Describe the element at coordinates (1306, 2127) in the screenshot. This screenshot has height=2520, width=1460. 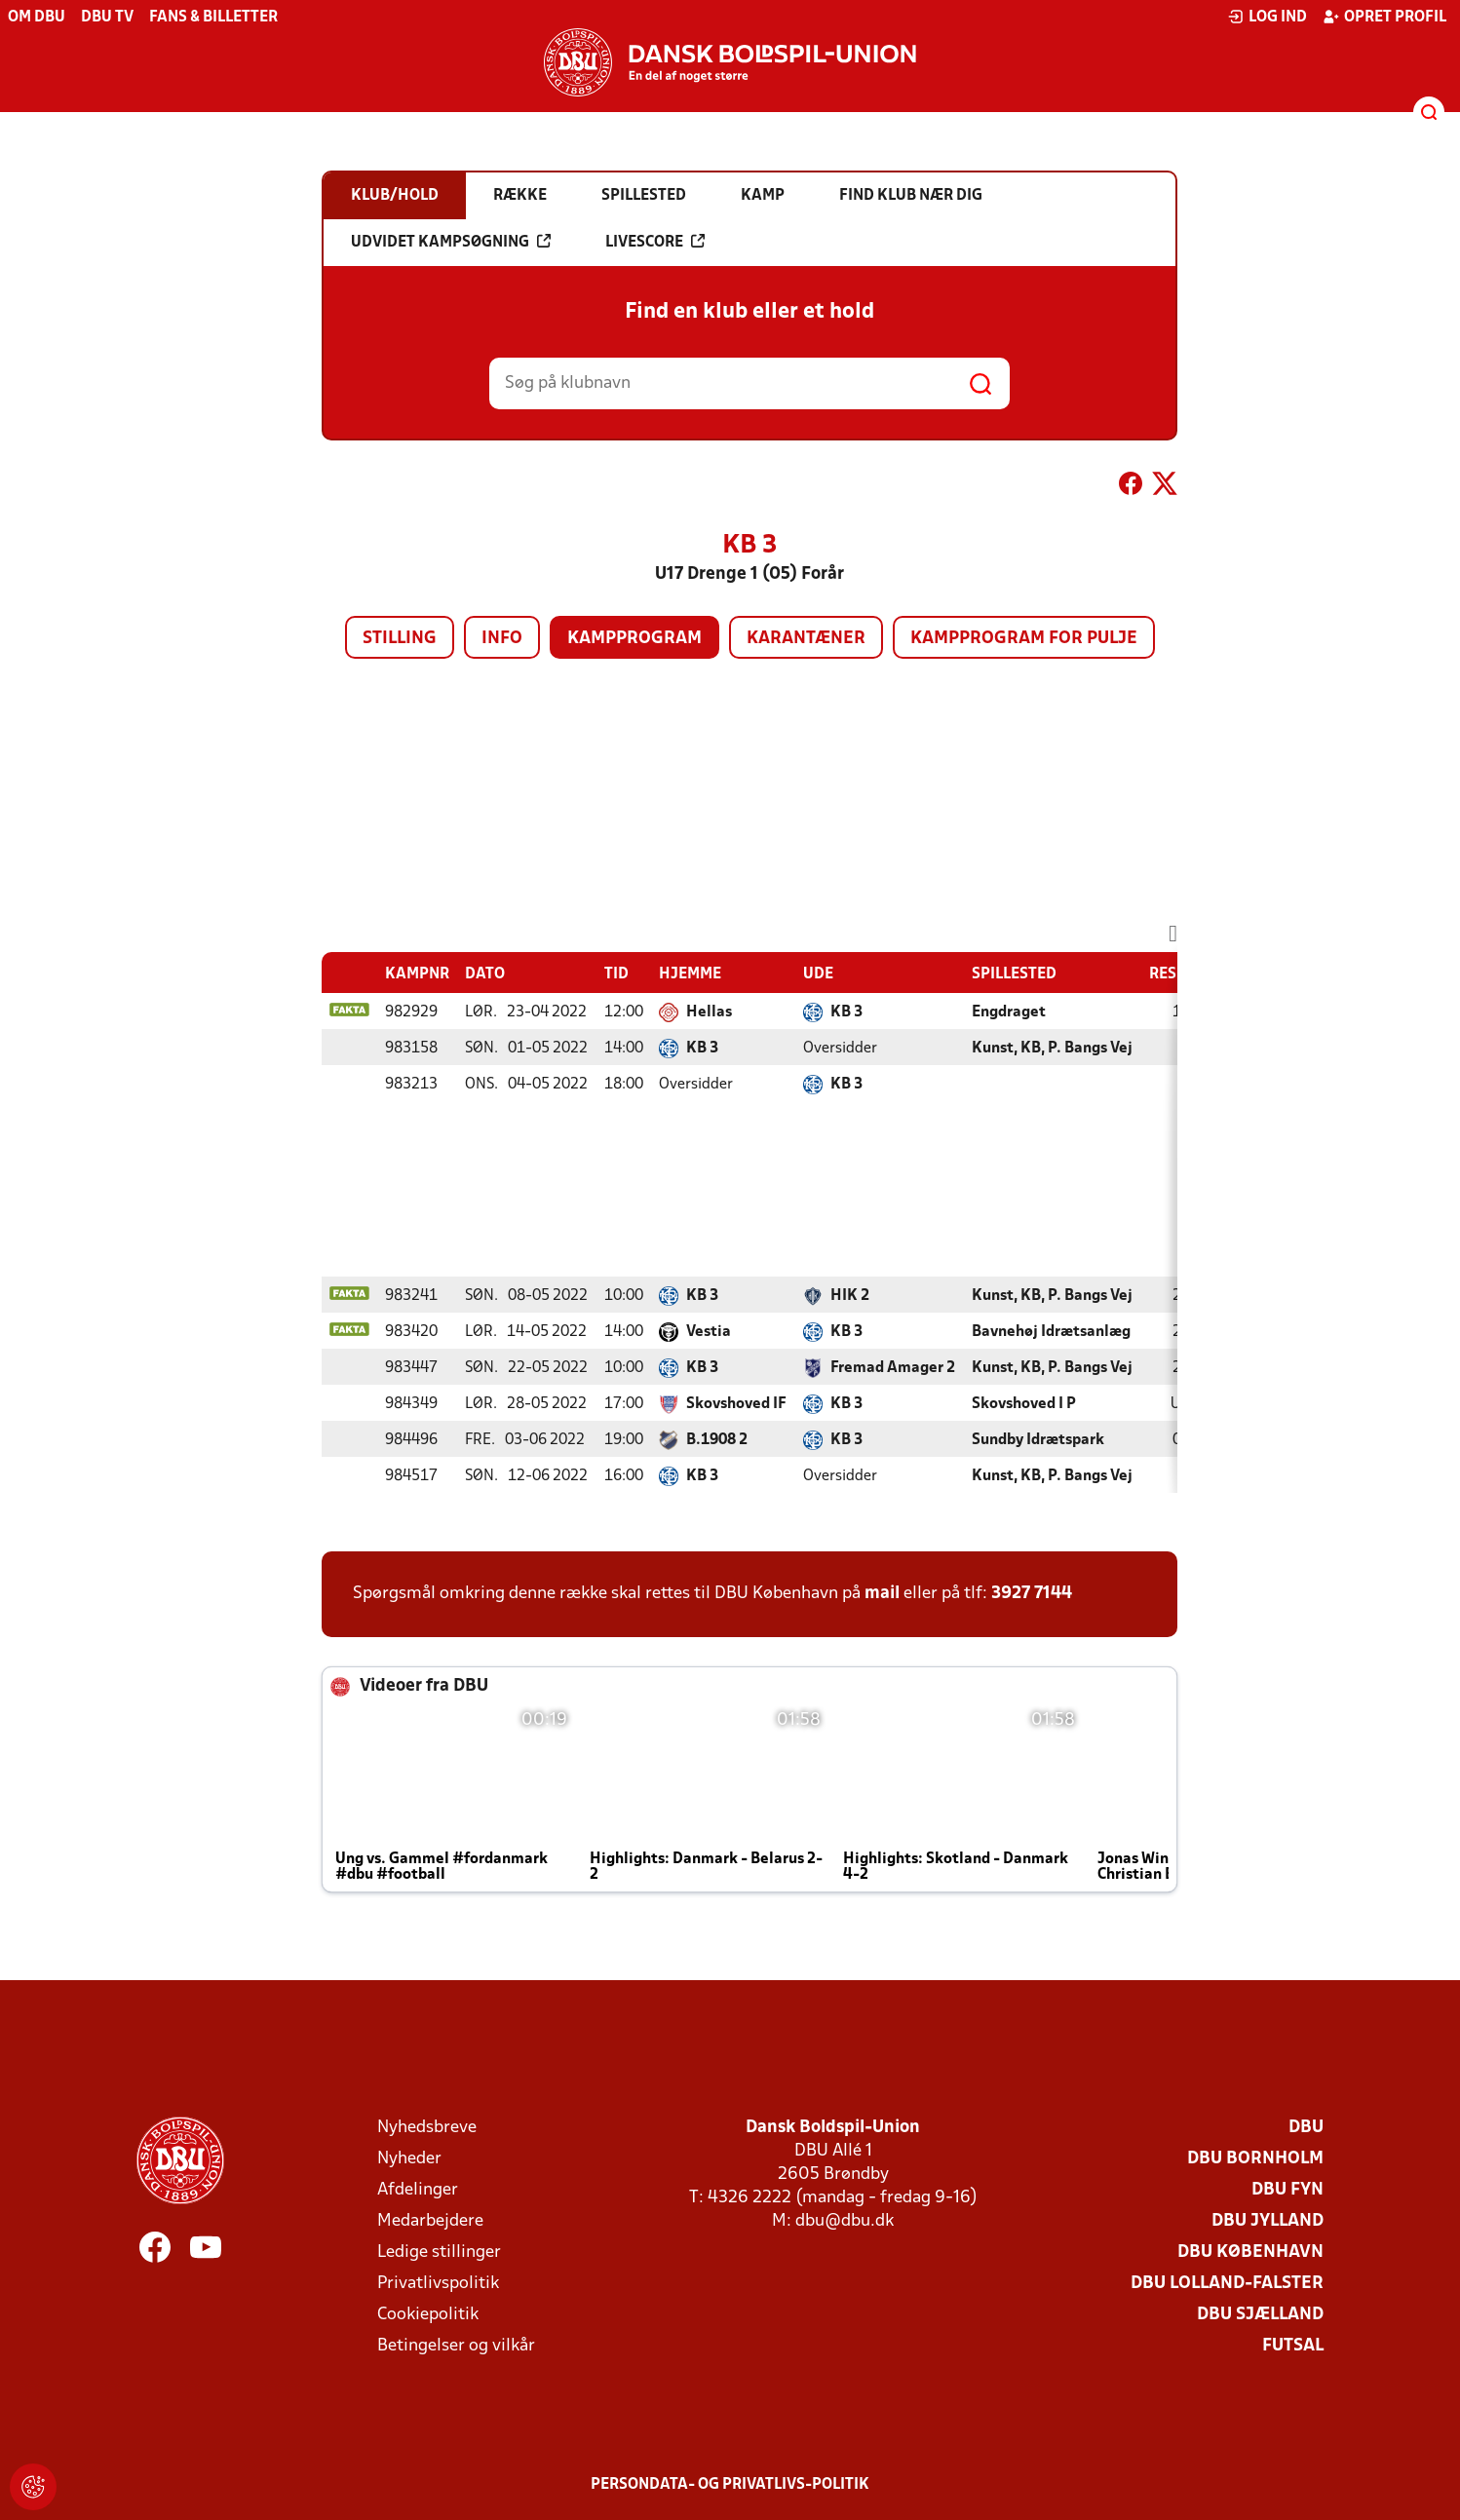
I see `DBU` at that location.